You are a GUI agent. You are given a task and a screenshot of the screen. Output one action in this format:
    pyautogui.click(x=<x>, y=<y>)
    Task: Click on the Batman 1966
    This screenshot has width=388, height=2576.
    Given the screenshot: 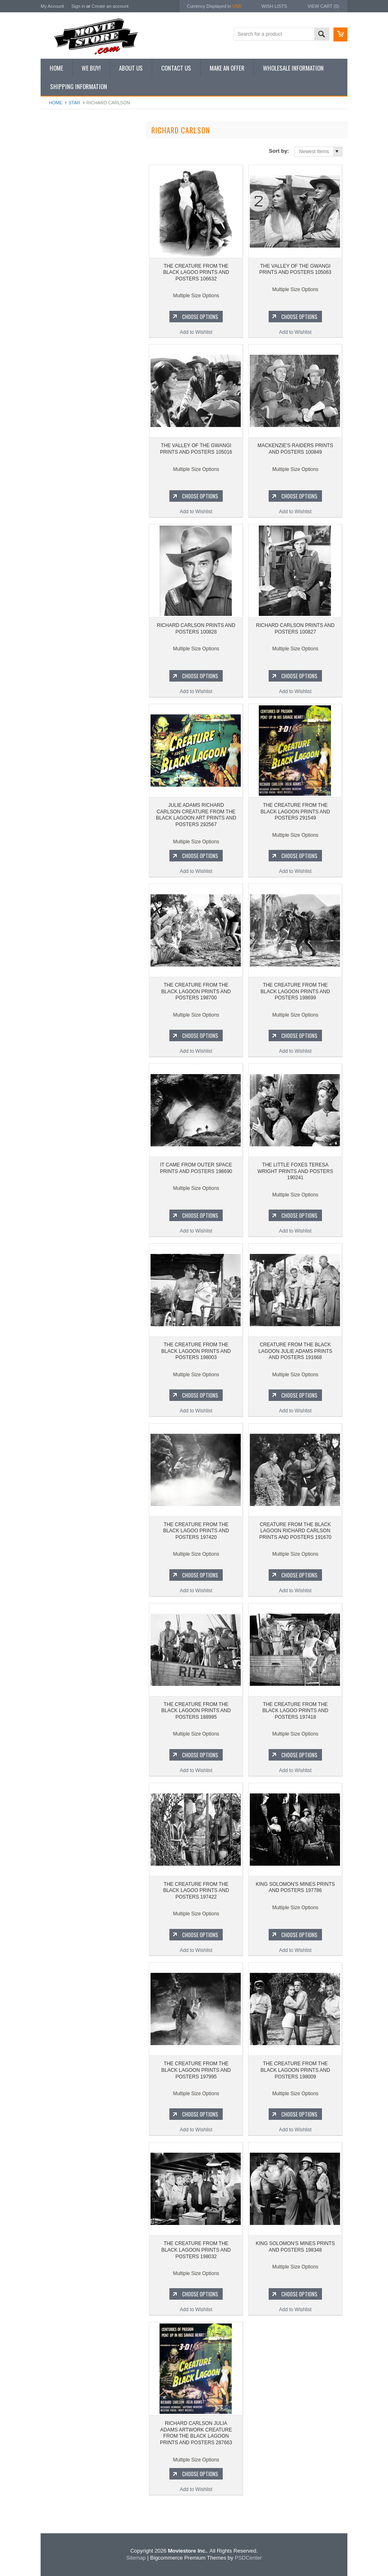 What is the action you would take?
    pyautogui.click(x=59, y=468)
    